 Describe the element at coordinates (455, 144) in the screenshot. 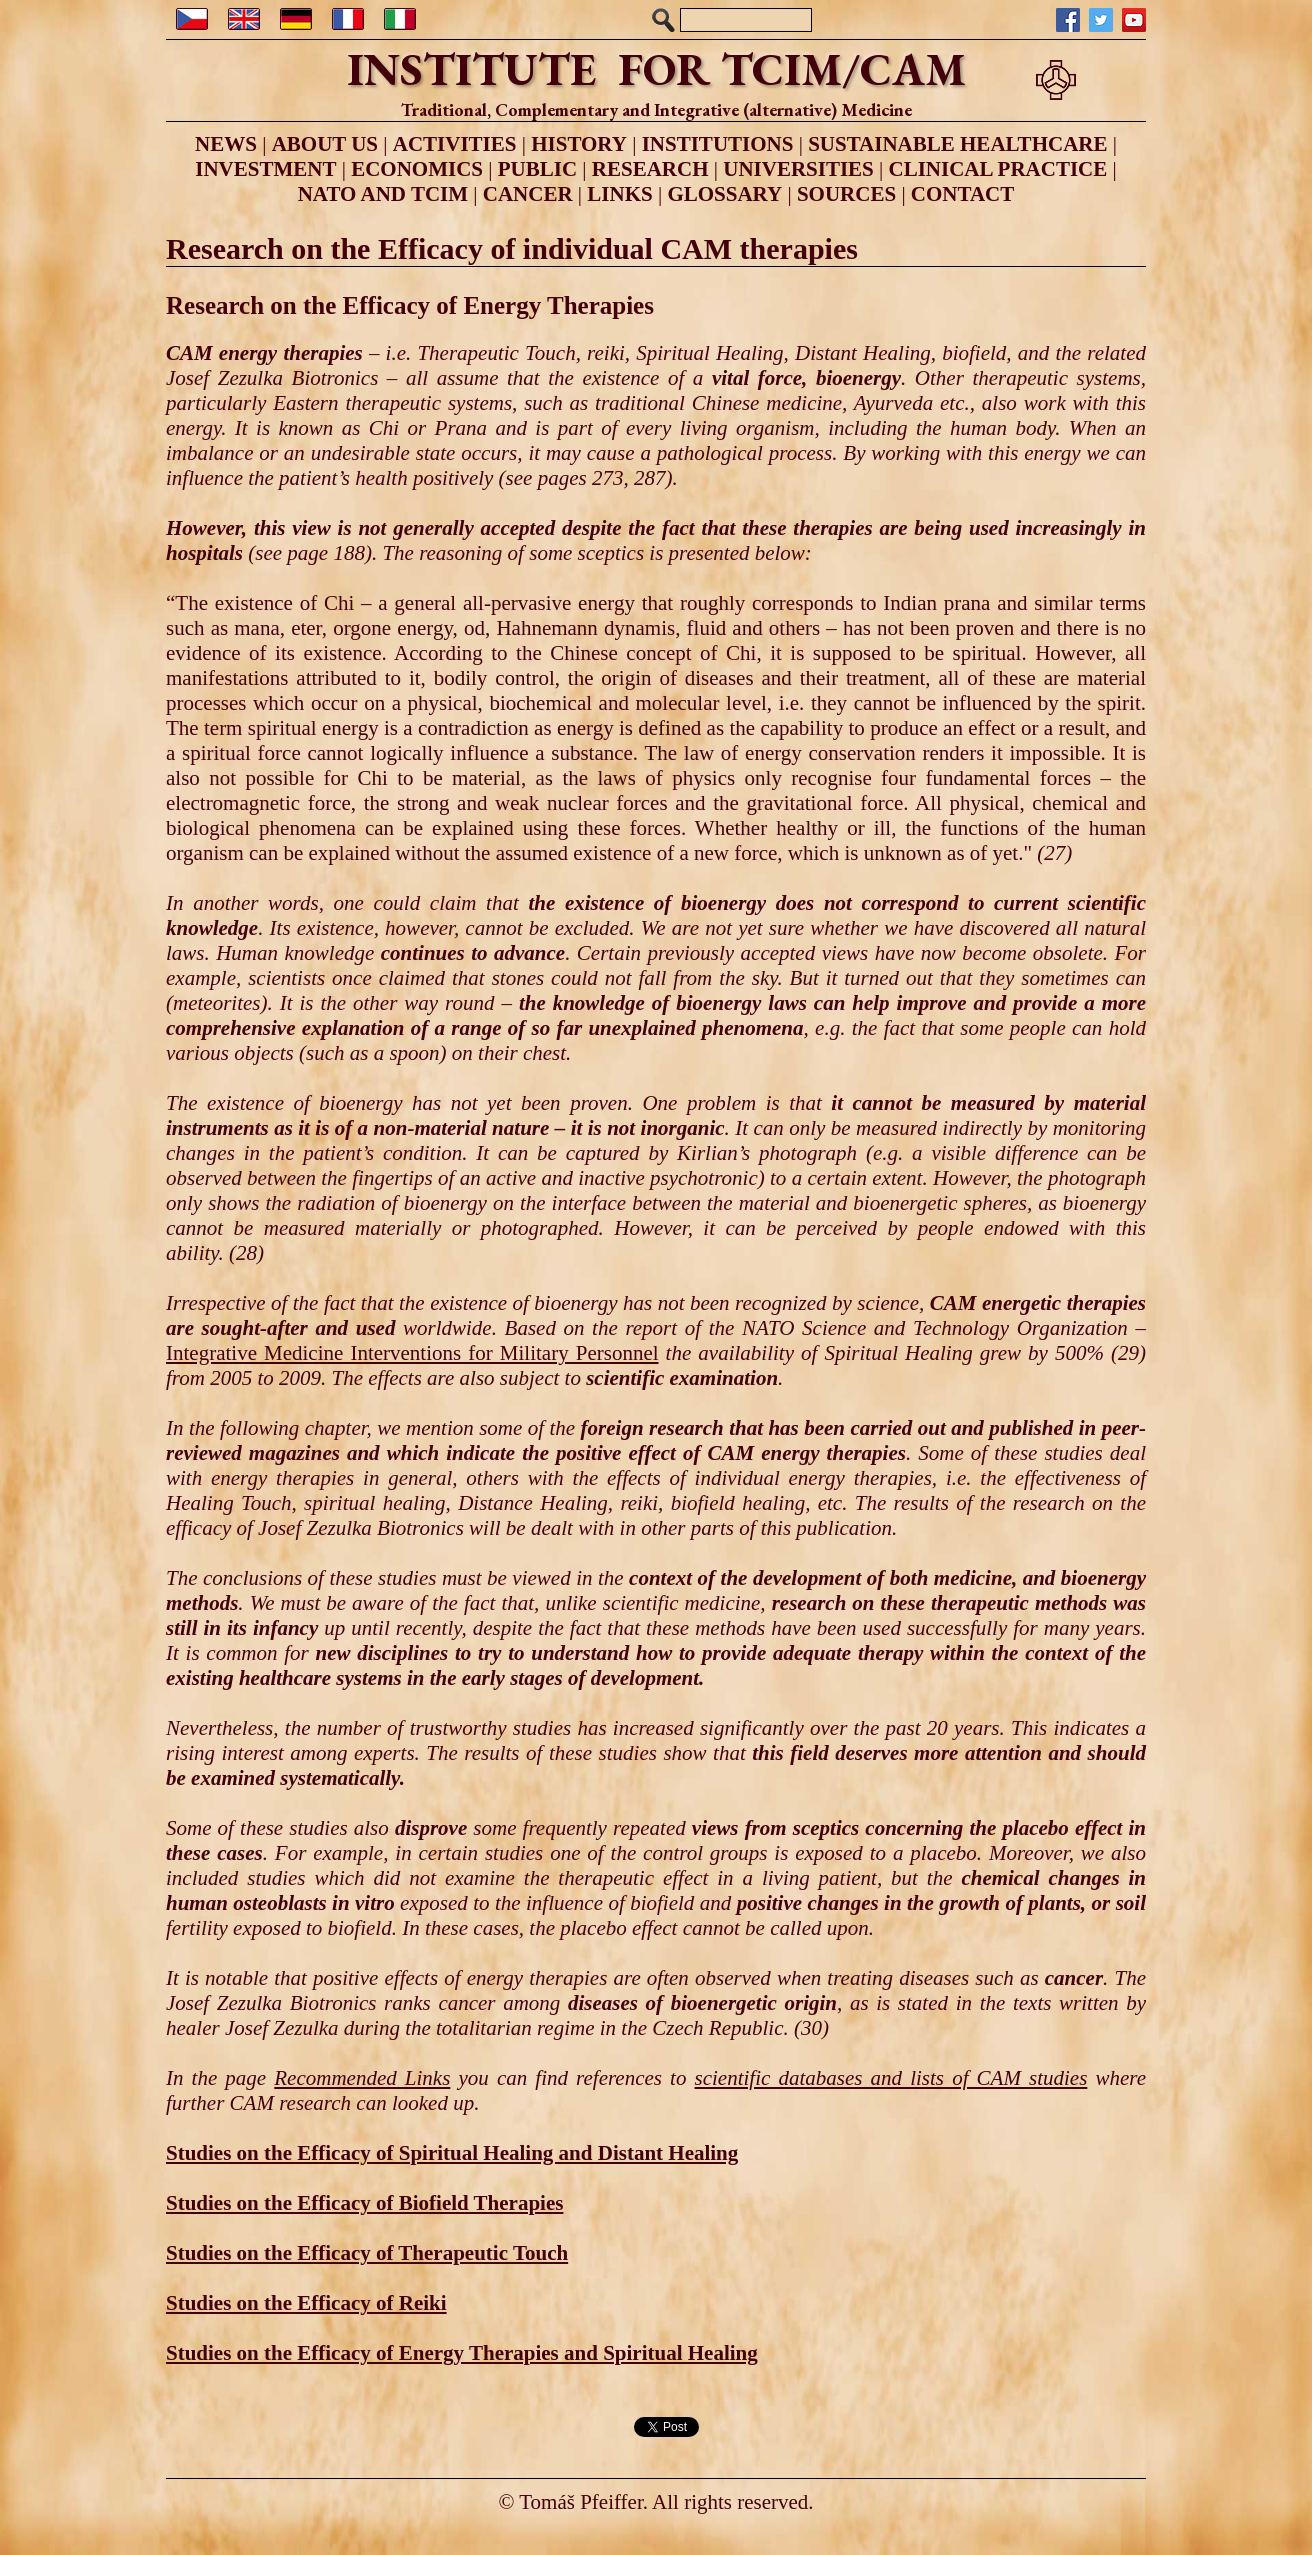

I see `ACTIVITIES` at that location.